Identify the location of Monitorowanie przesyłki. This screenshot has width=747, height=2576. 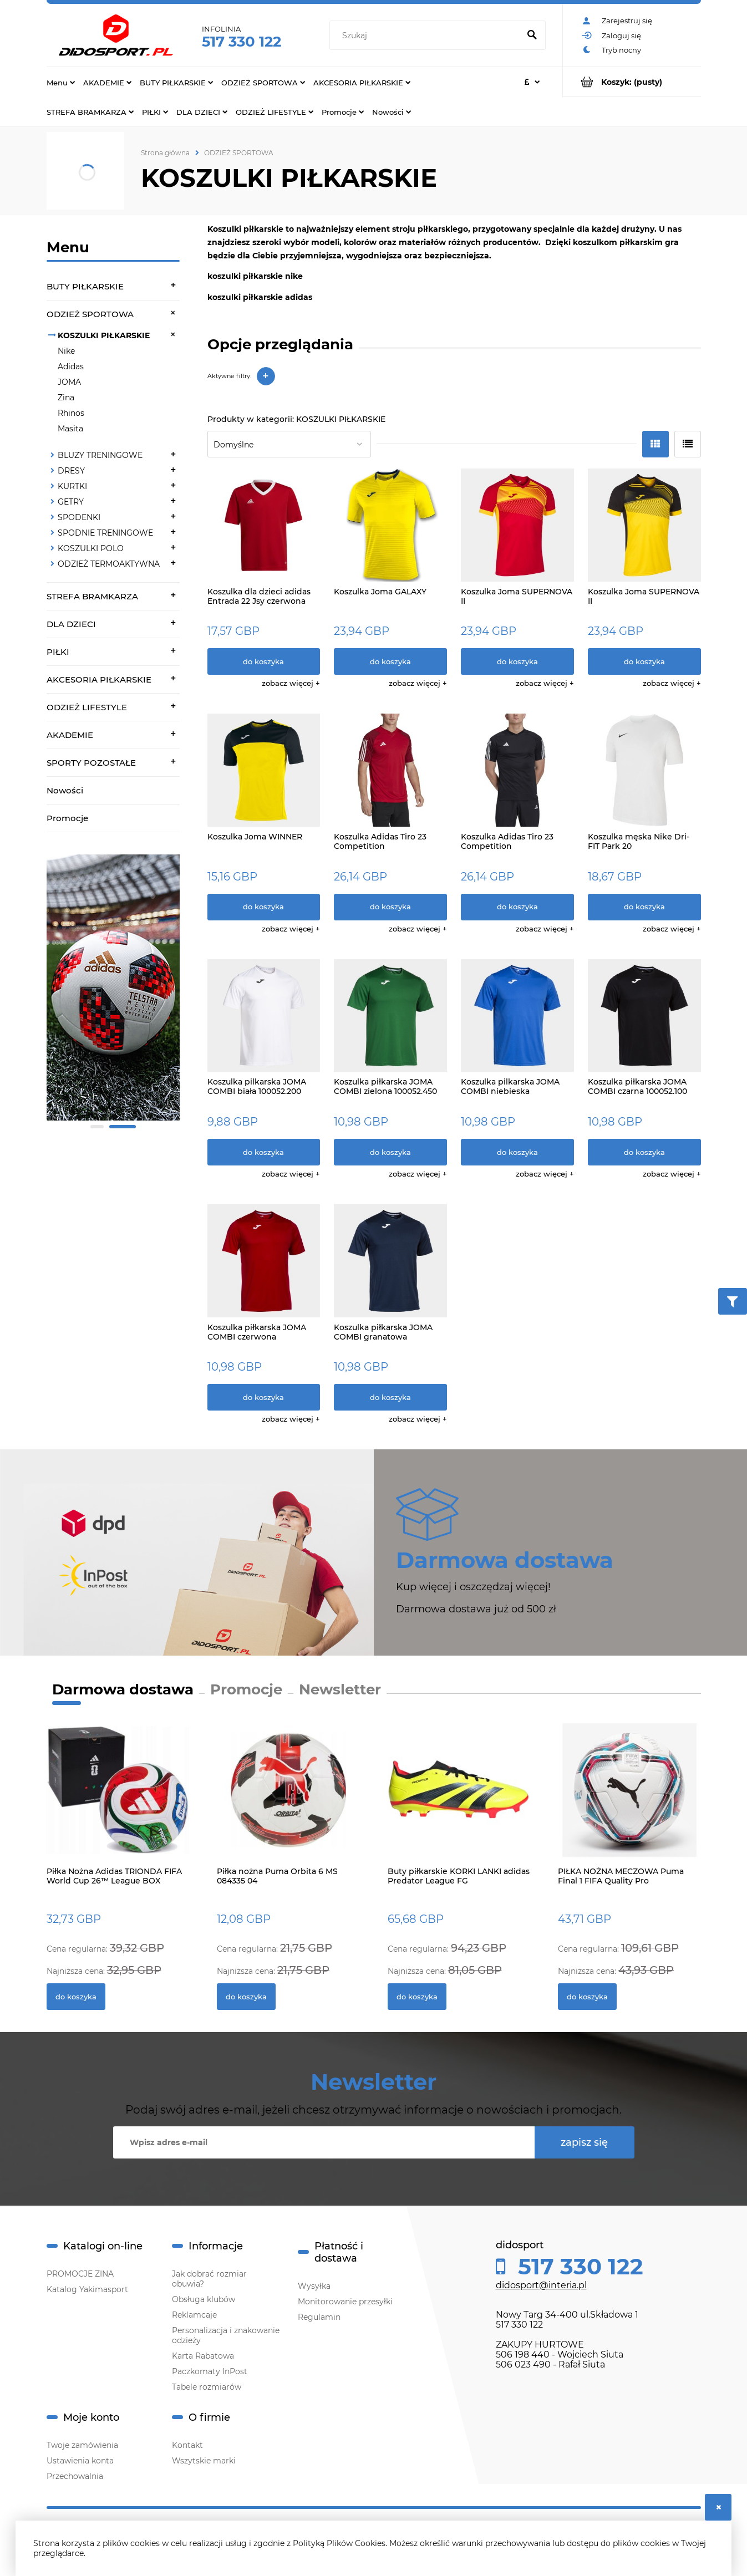
(345, 2302).